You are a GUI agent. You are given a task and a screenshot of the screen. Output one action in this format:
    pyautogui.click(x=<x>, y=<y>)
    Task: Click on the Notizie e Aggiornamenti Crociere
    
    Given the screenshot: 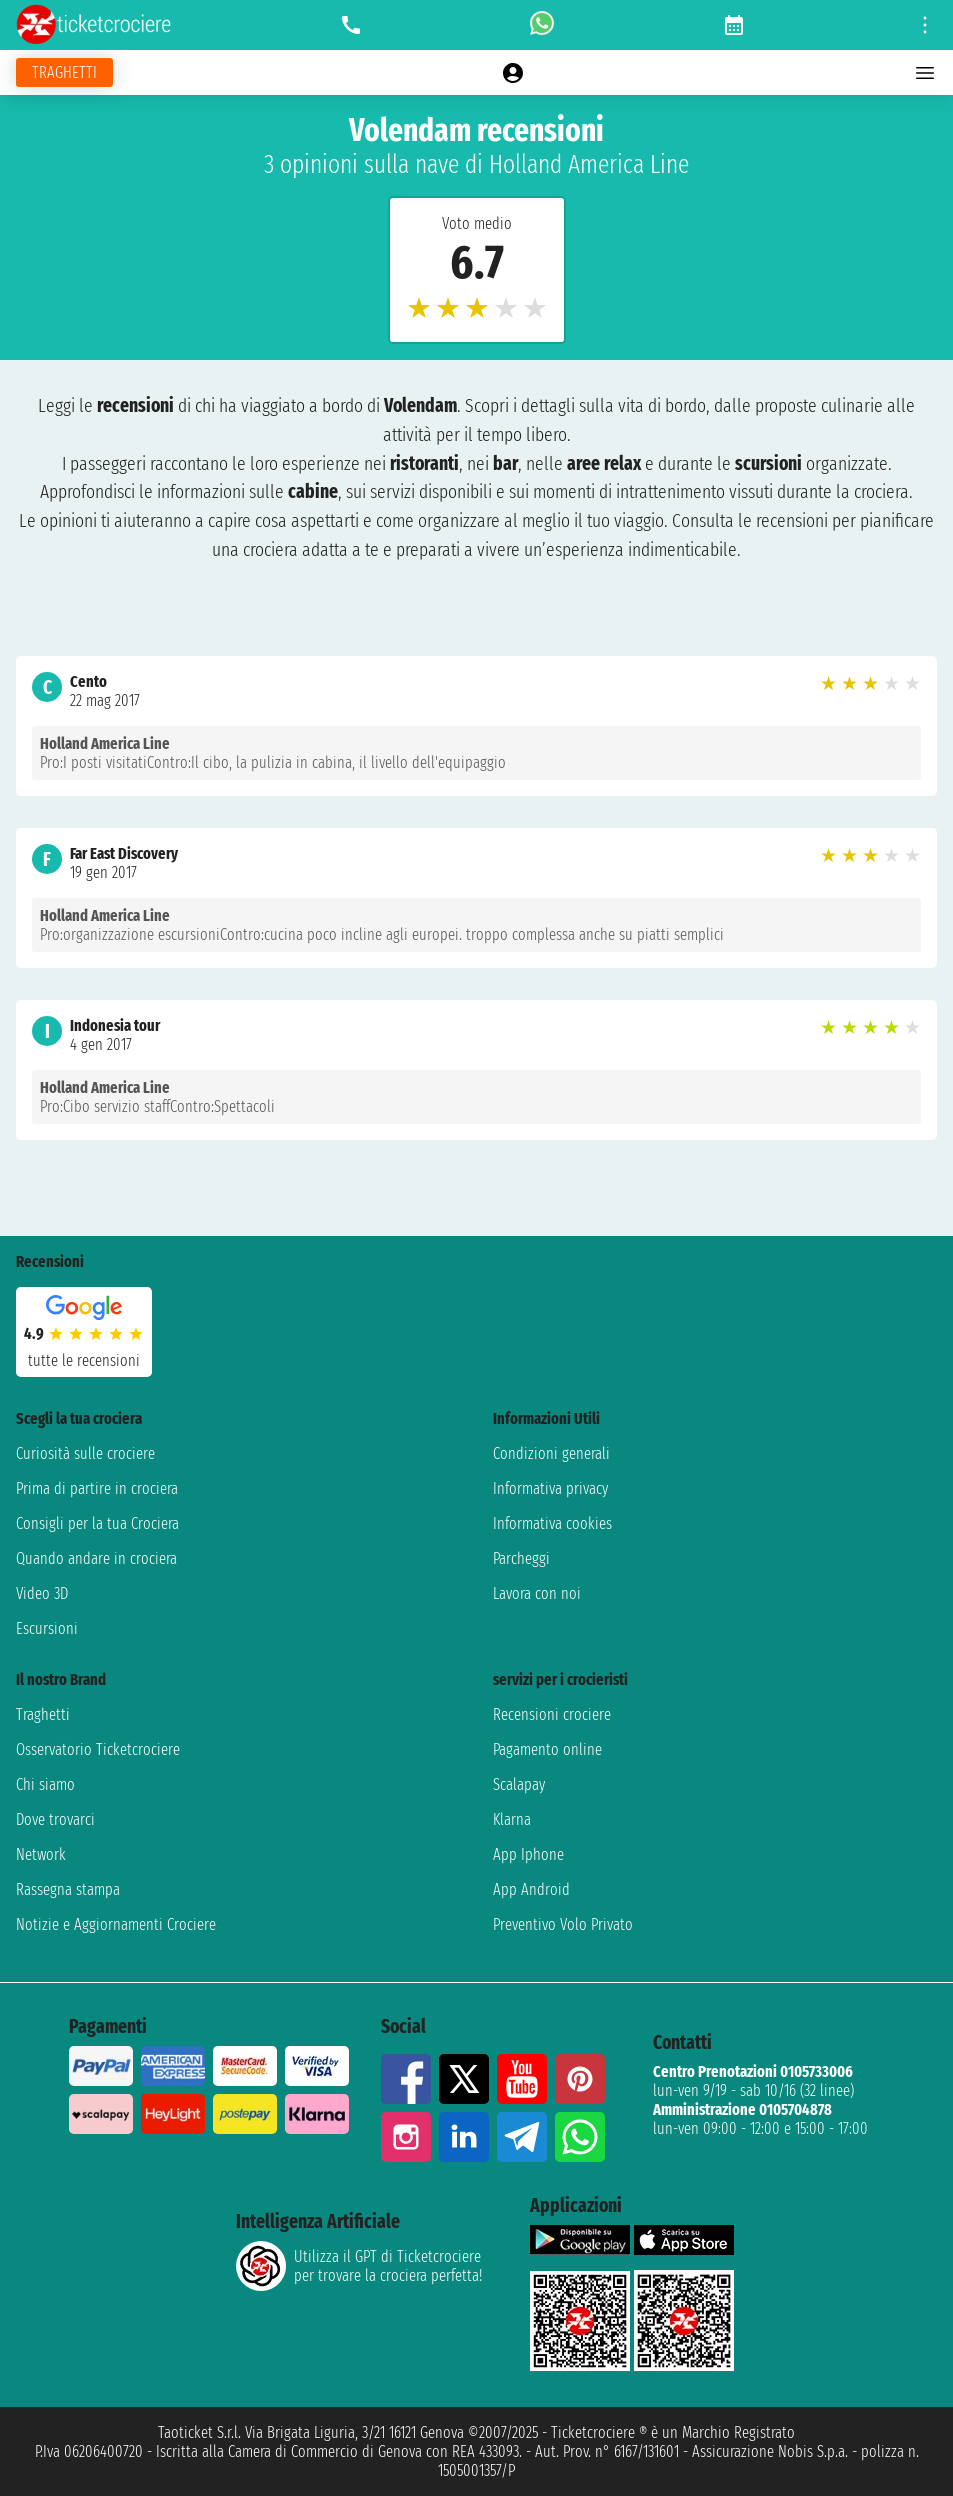 What is the action you would take?
    pyautogui.click(x=116, y=1924)
    